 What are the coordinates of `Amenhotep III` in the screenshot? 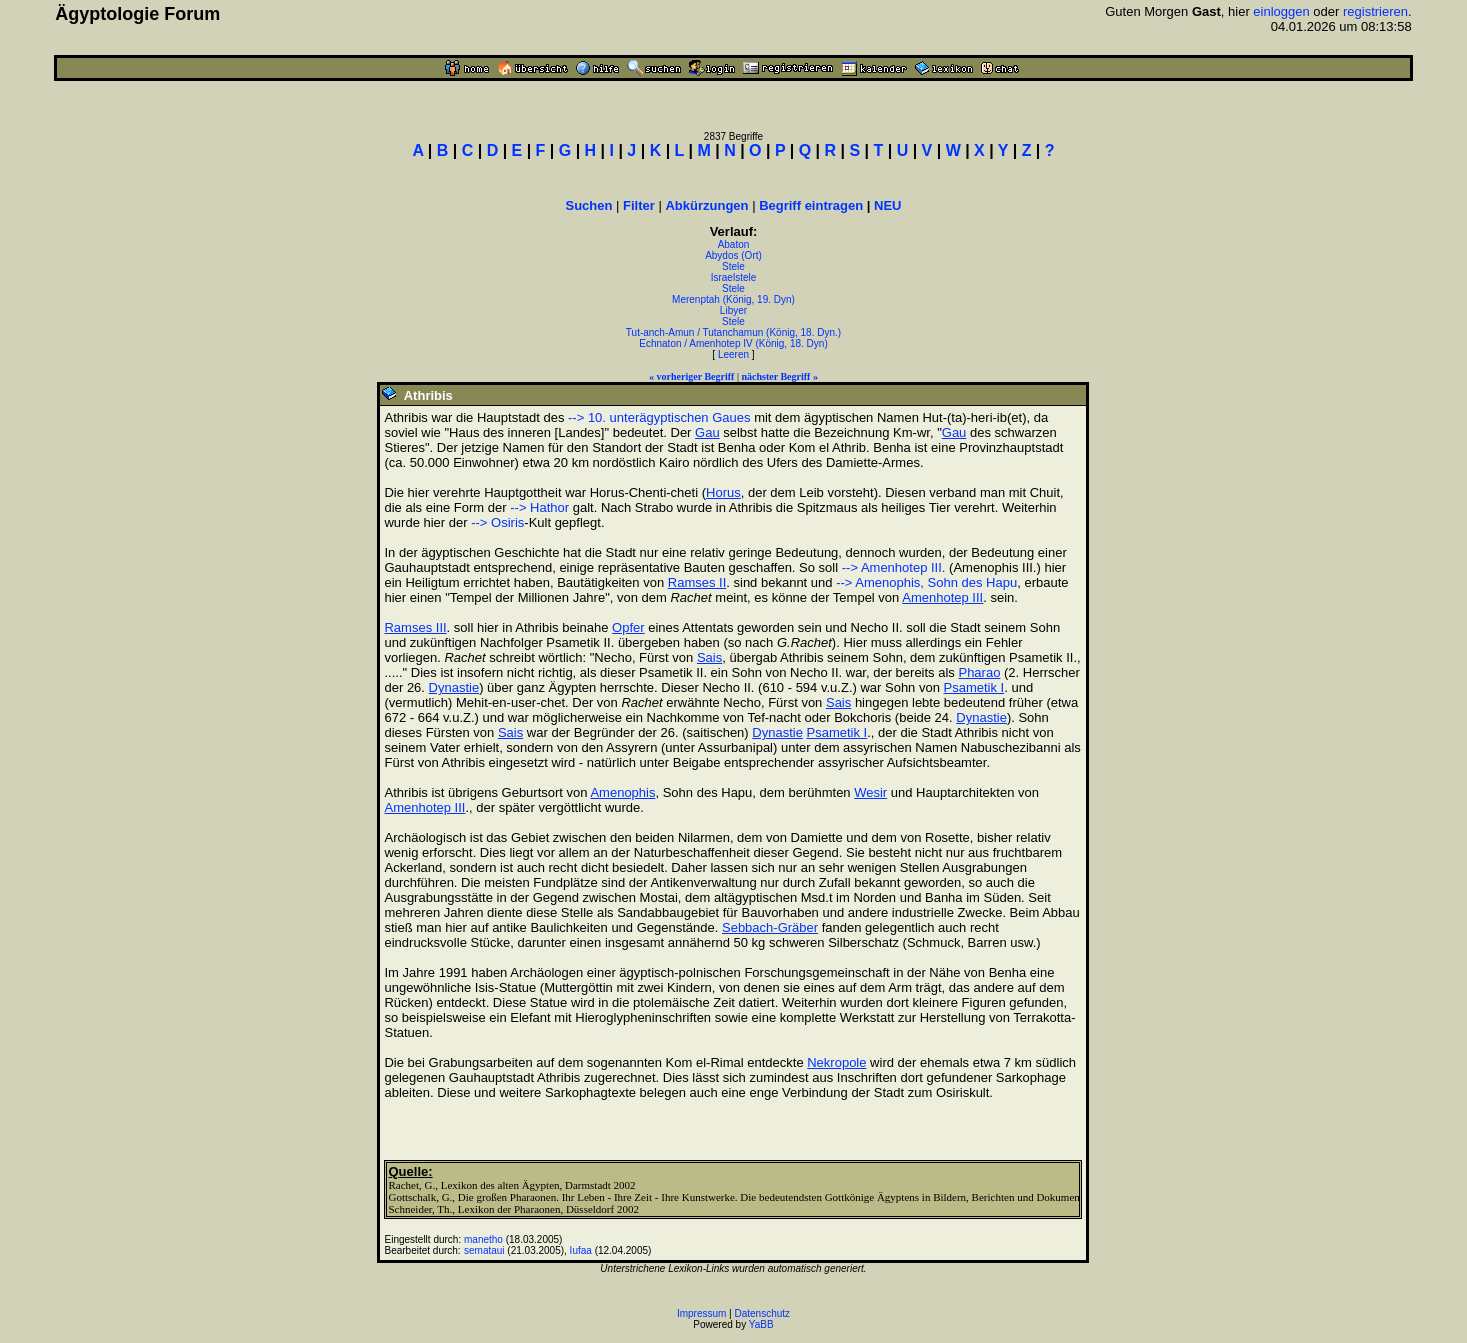 It's located at (942, 597).